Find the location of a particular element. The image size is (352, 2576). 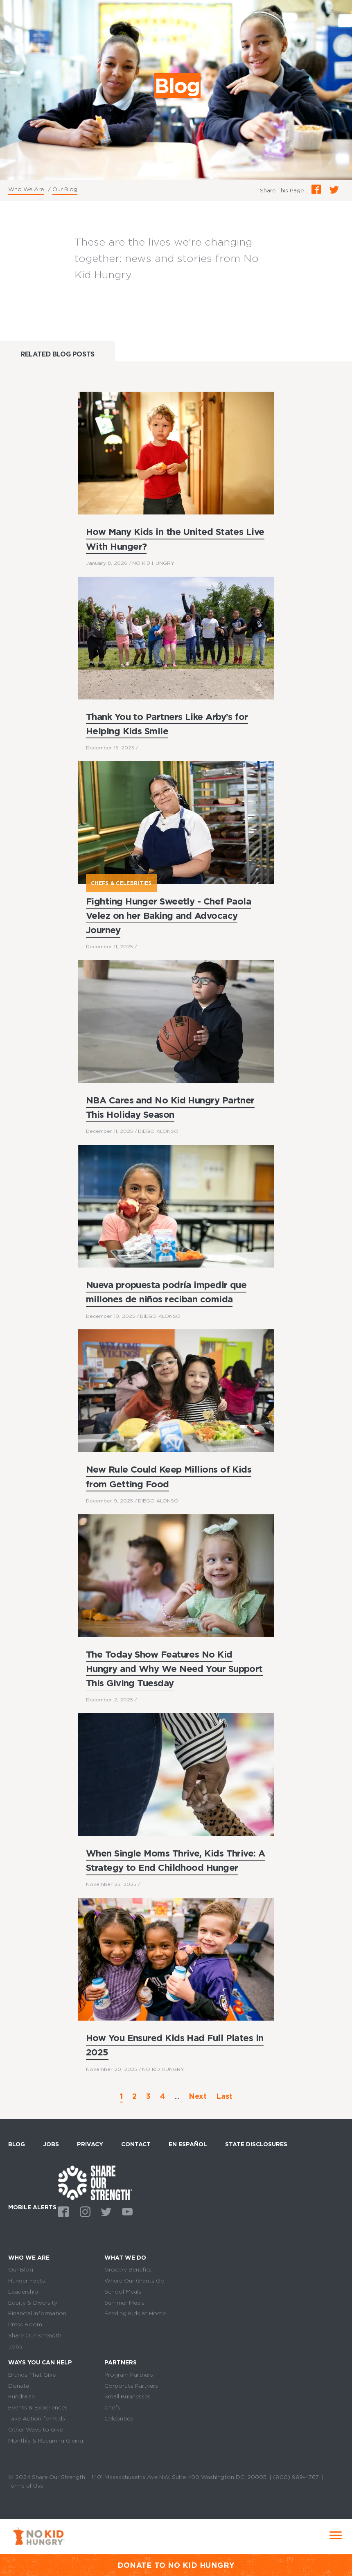

Equity & Diversity is located at coordinates (32, 2302).